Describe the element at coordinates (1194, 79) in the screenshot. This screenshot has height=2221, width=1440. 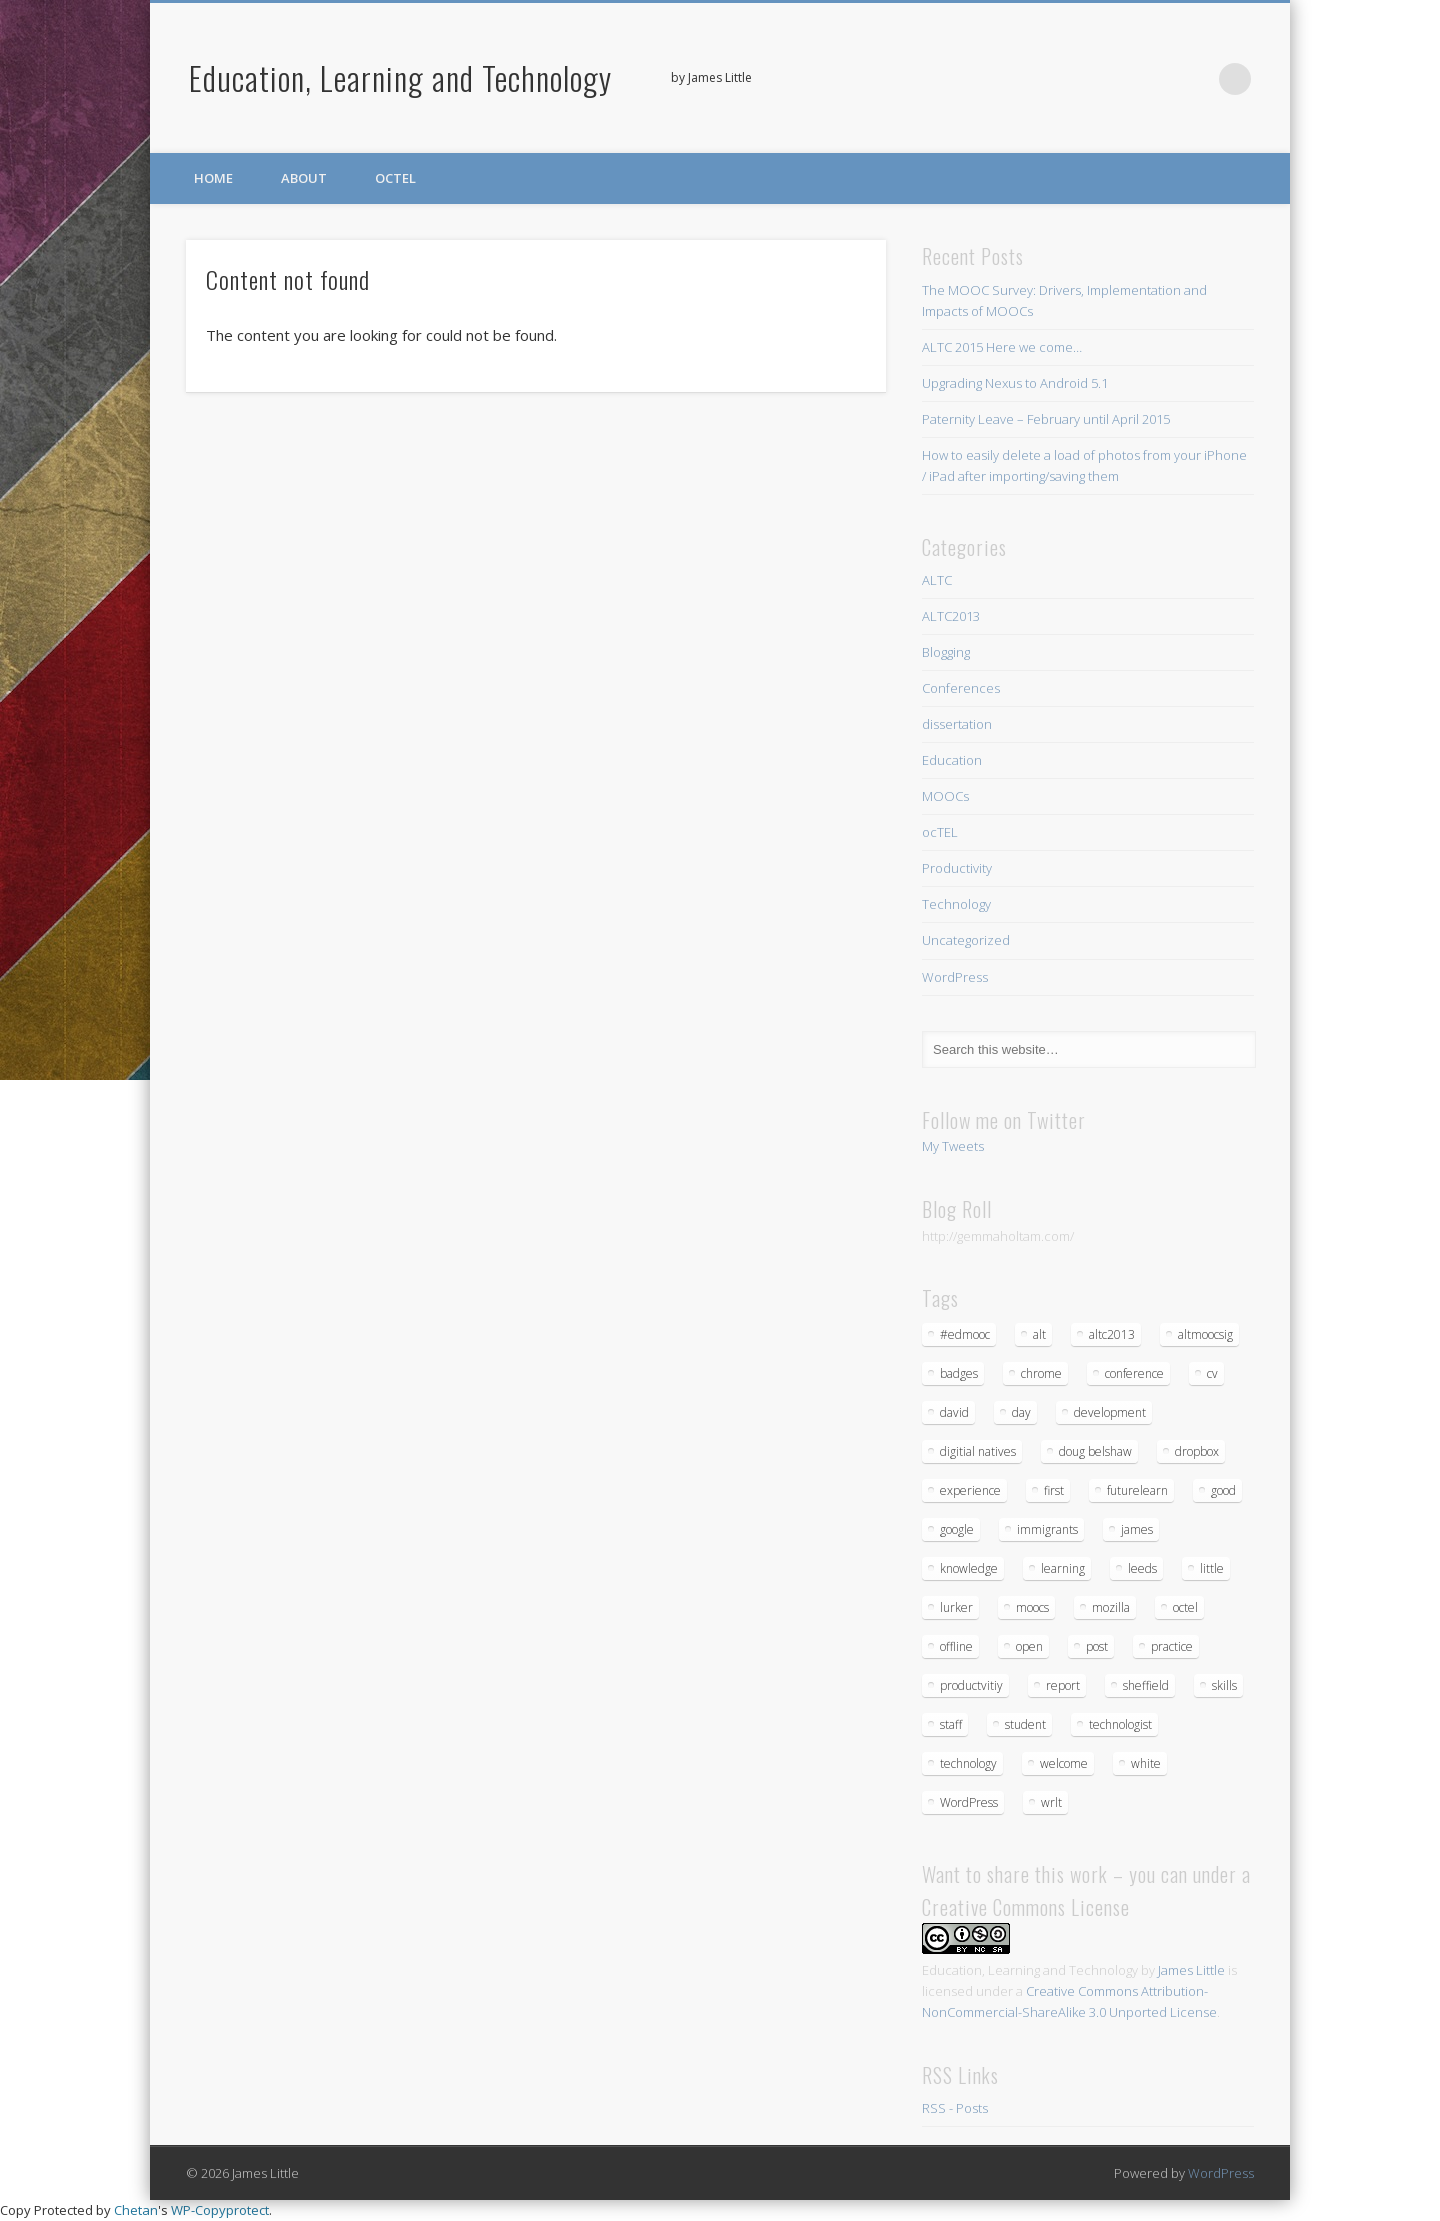
I see `LinkedIn` at that location.